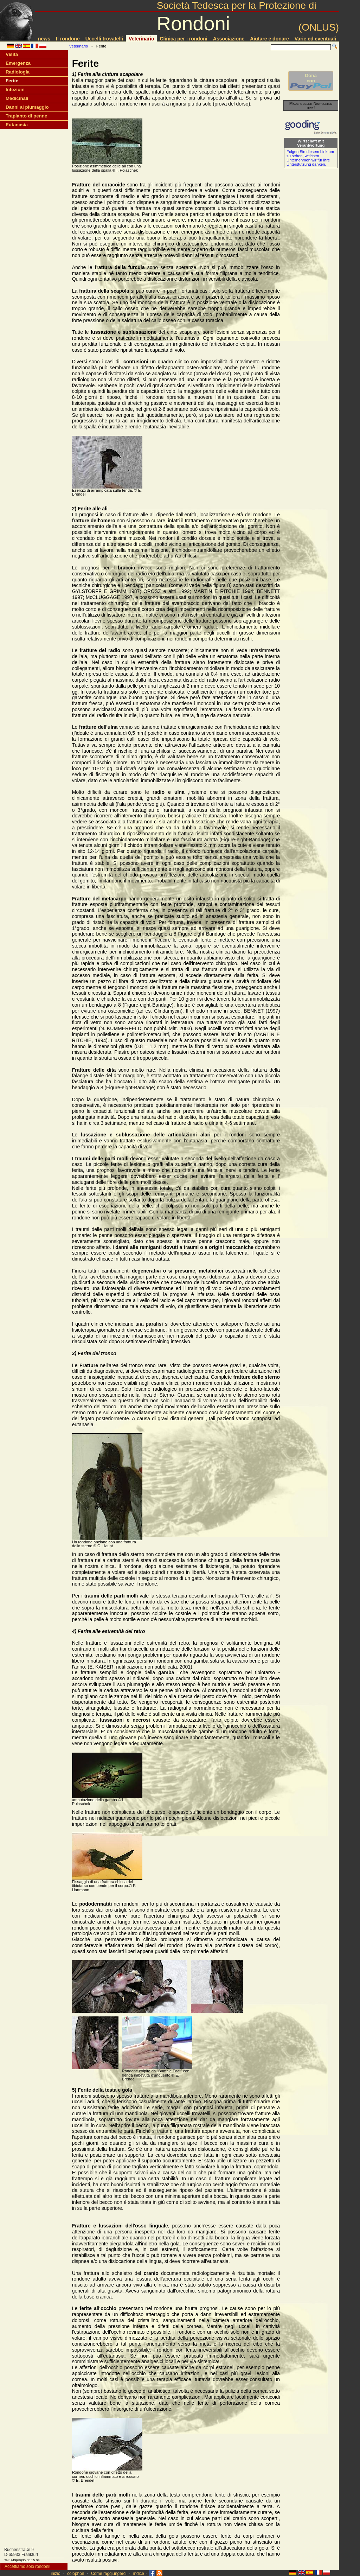 The width and height of the screenshot is (360, 2576). I want to click on news, so click(44, 39).